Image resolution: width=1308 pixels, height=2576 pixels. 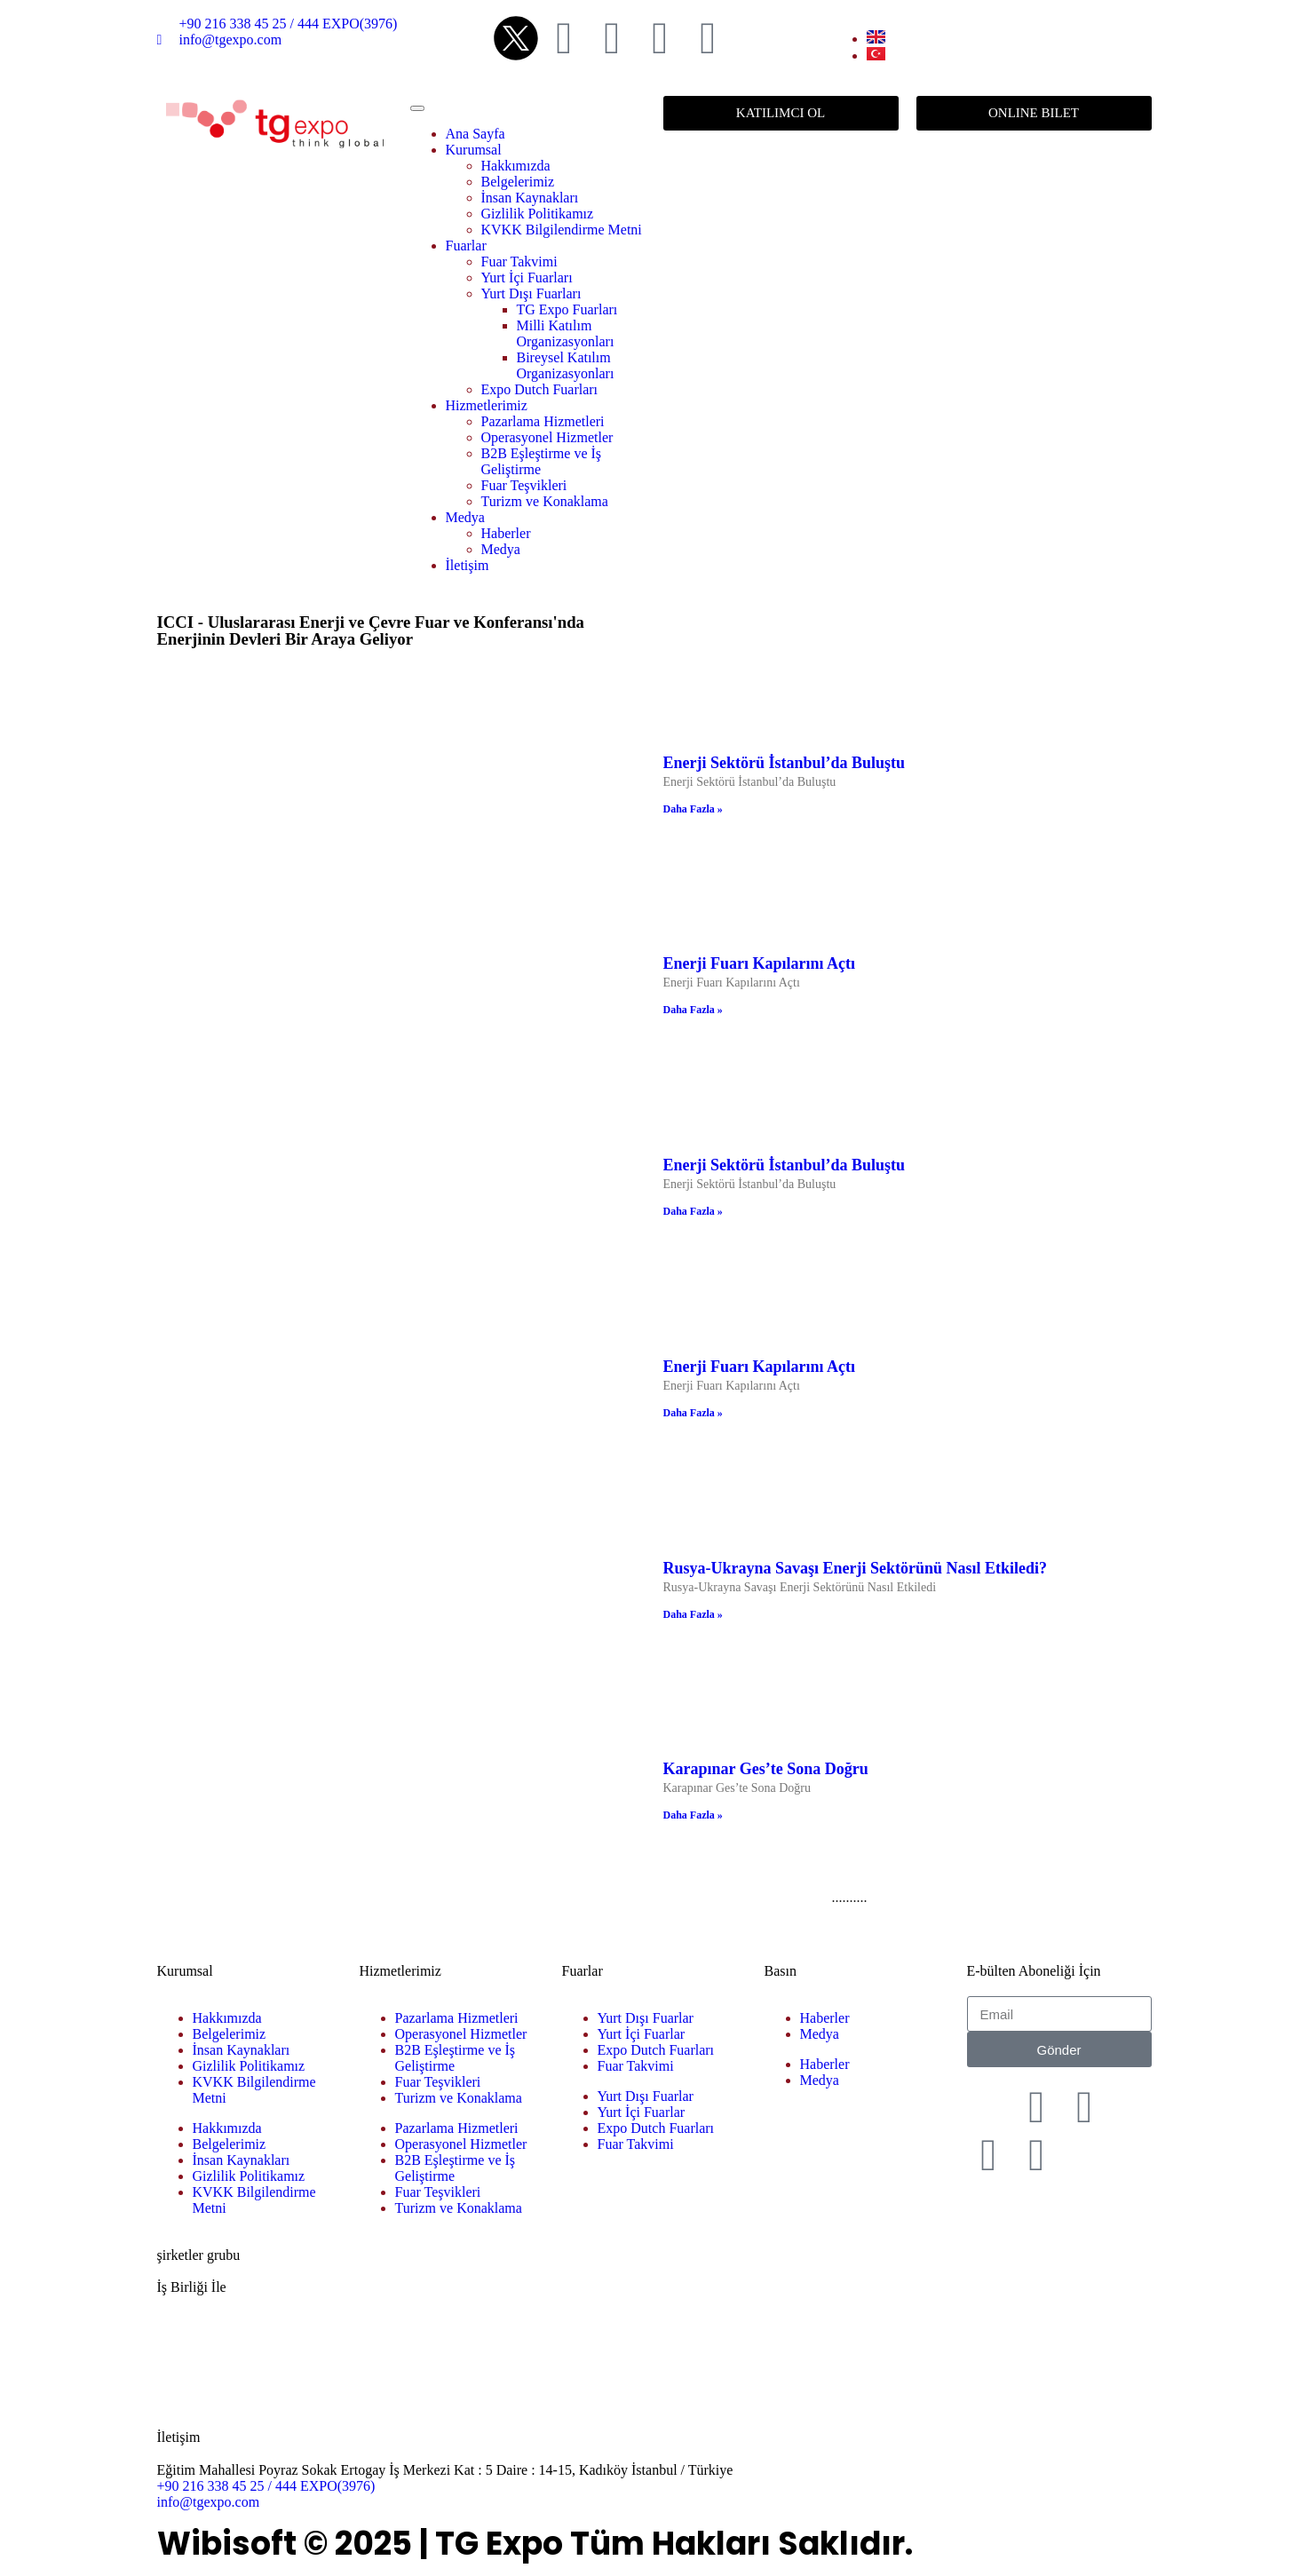 What do you see at coordinates (474, 149) in the screenshot?
I see `Kurumsal` at bounding box center [474, 149].